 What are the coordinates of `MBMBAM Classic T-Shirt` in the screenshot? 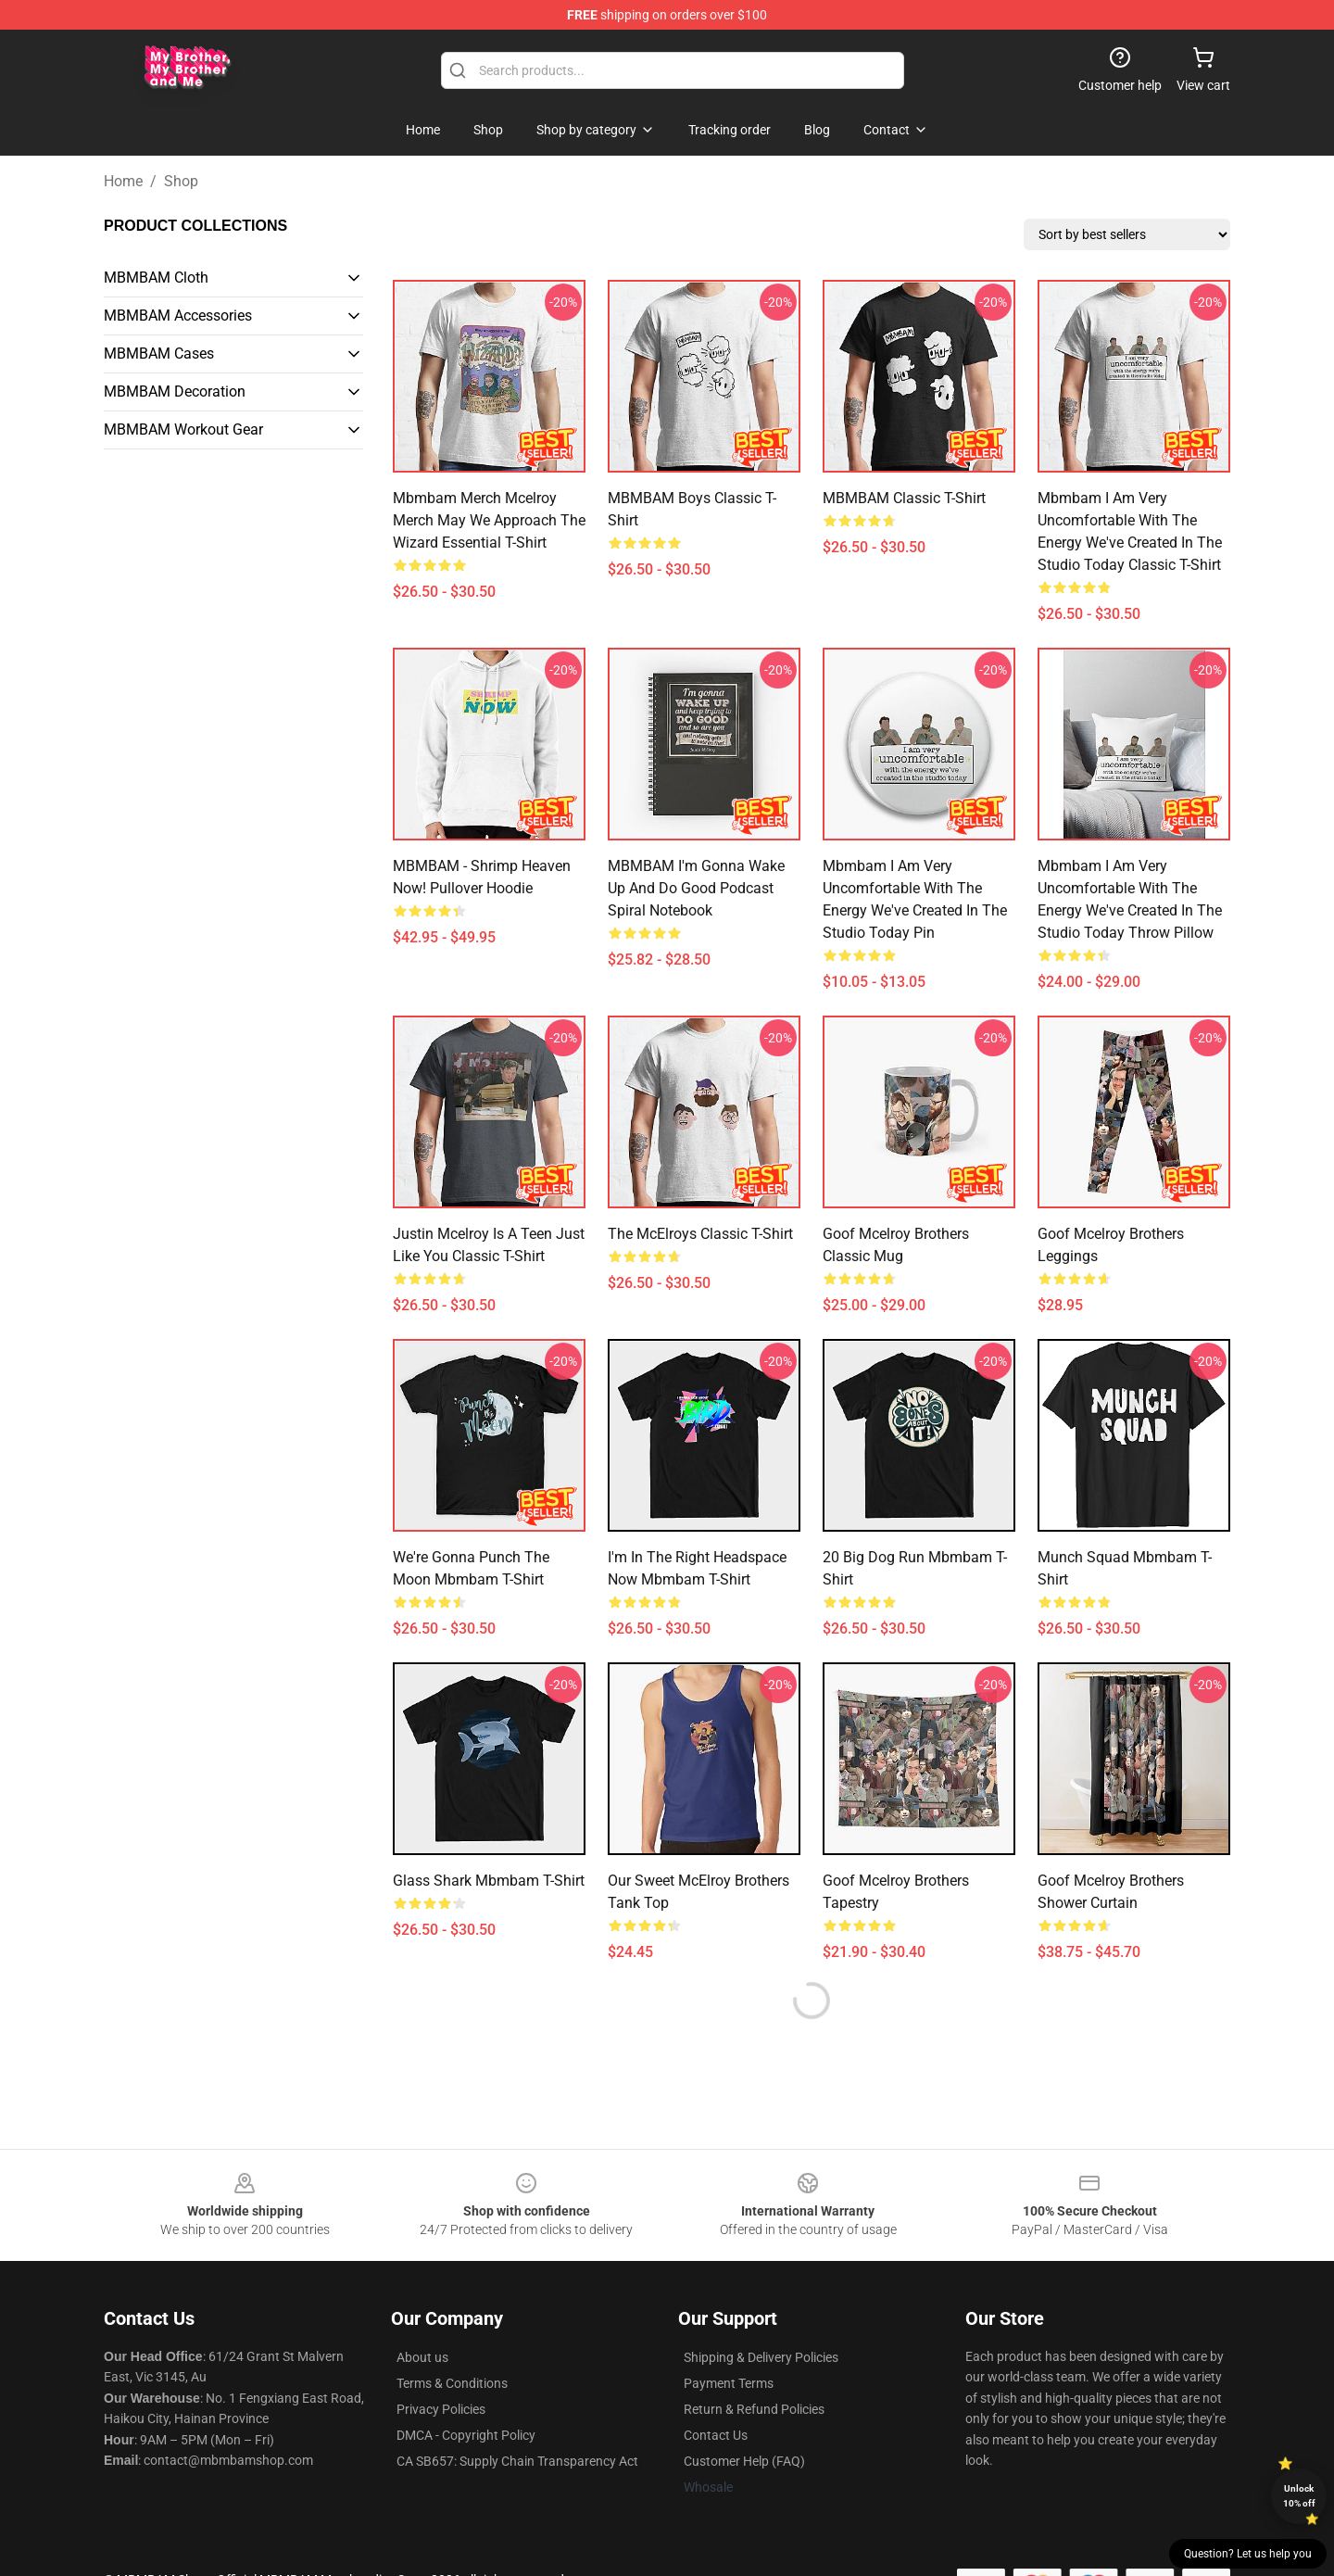 It's located at (904, 498).